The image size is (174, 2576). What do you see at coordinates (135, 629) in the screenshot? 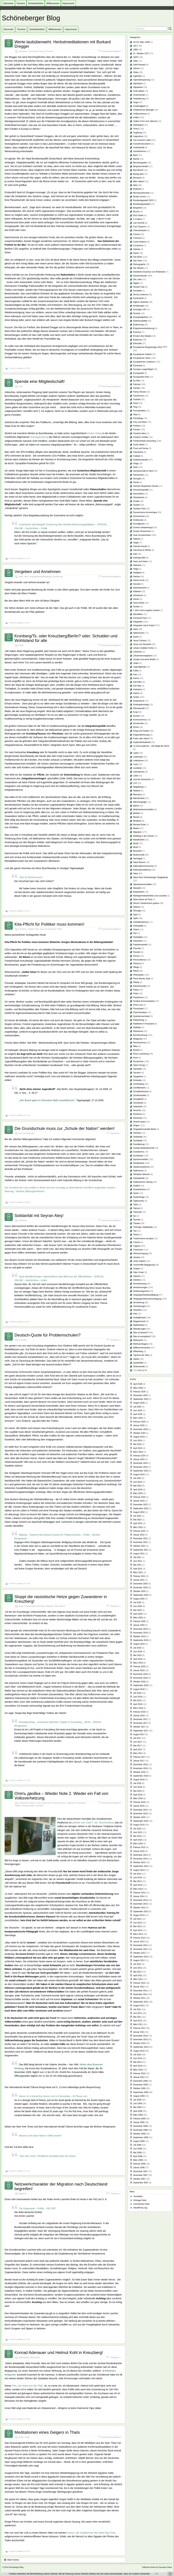
I see `Islam` at bounding box center [135, 629].